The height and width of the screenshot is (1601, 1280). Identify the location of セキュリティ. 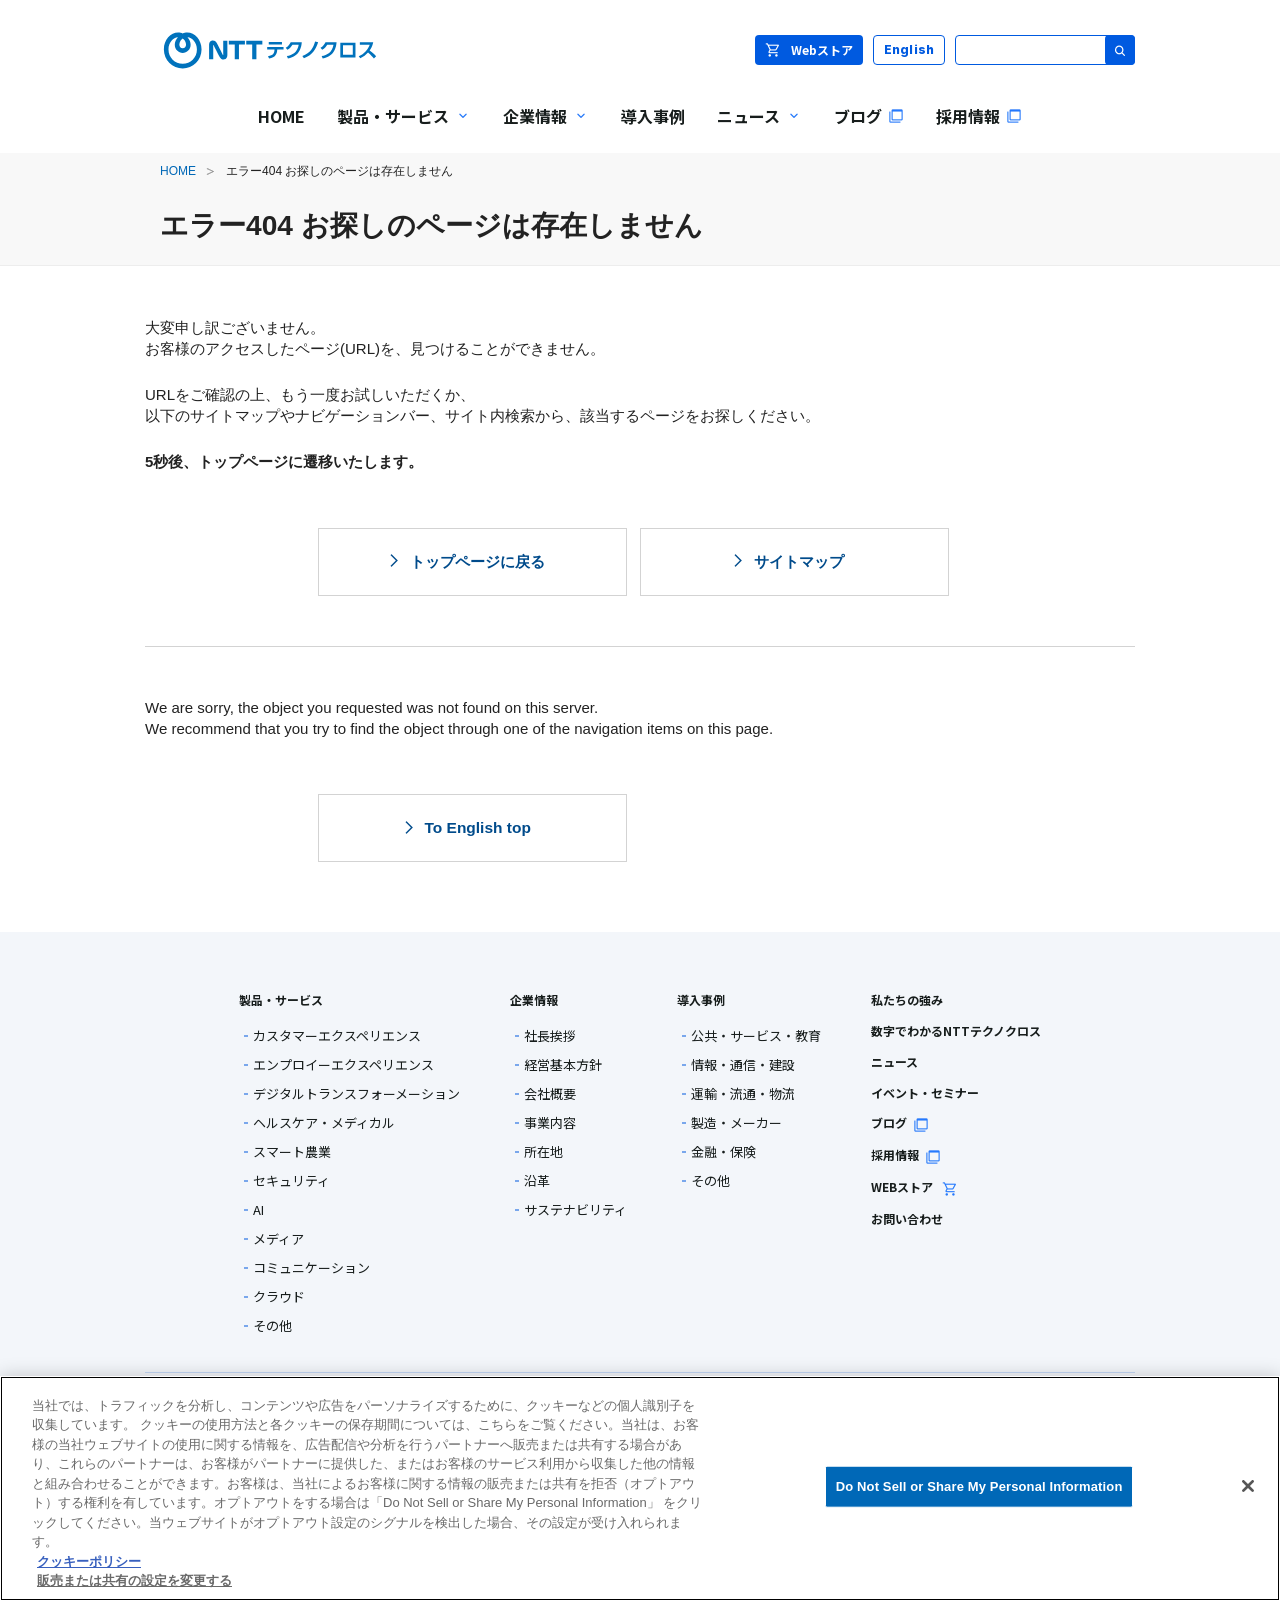
(291, 1180).